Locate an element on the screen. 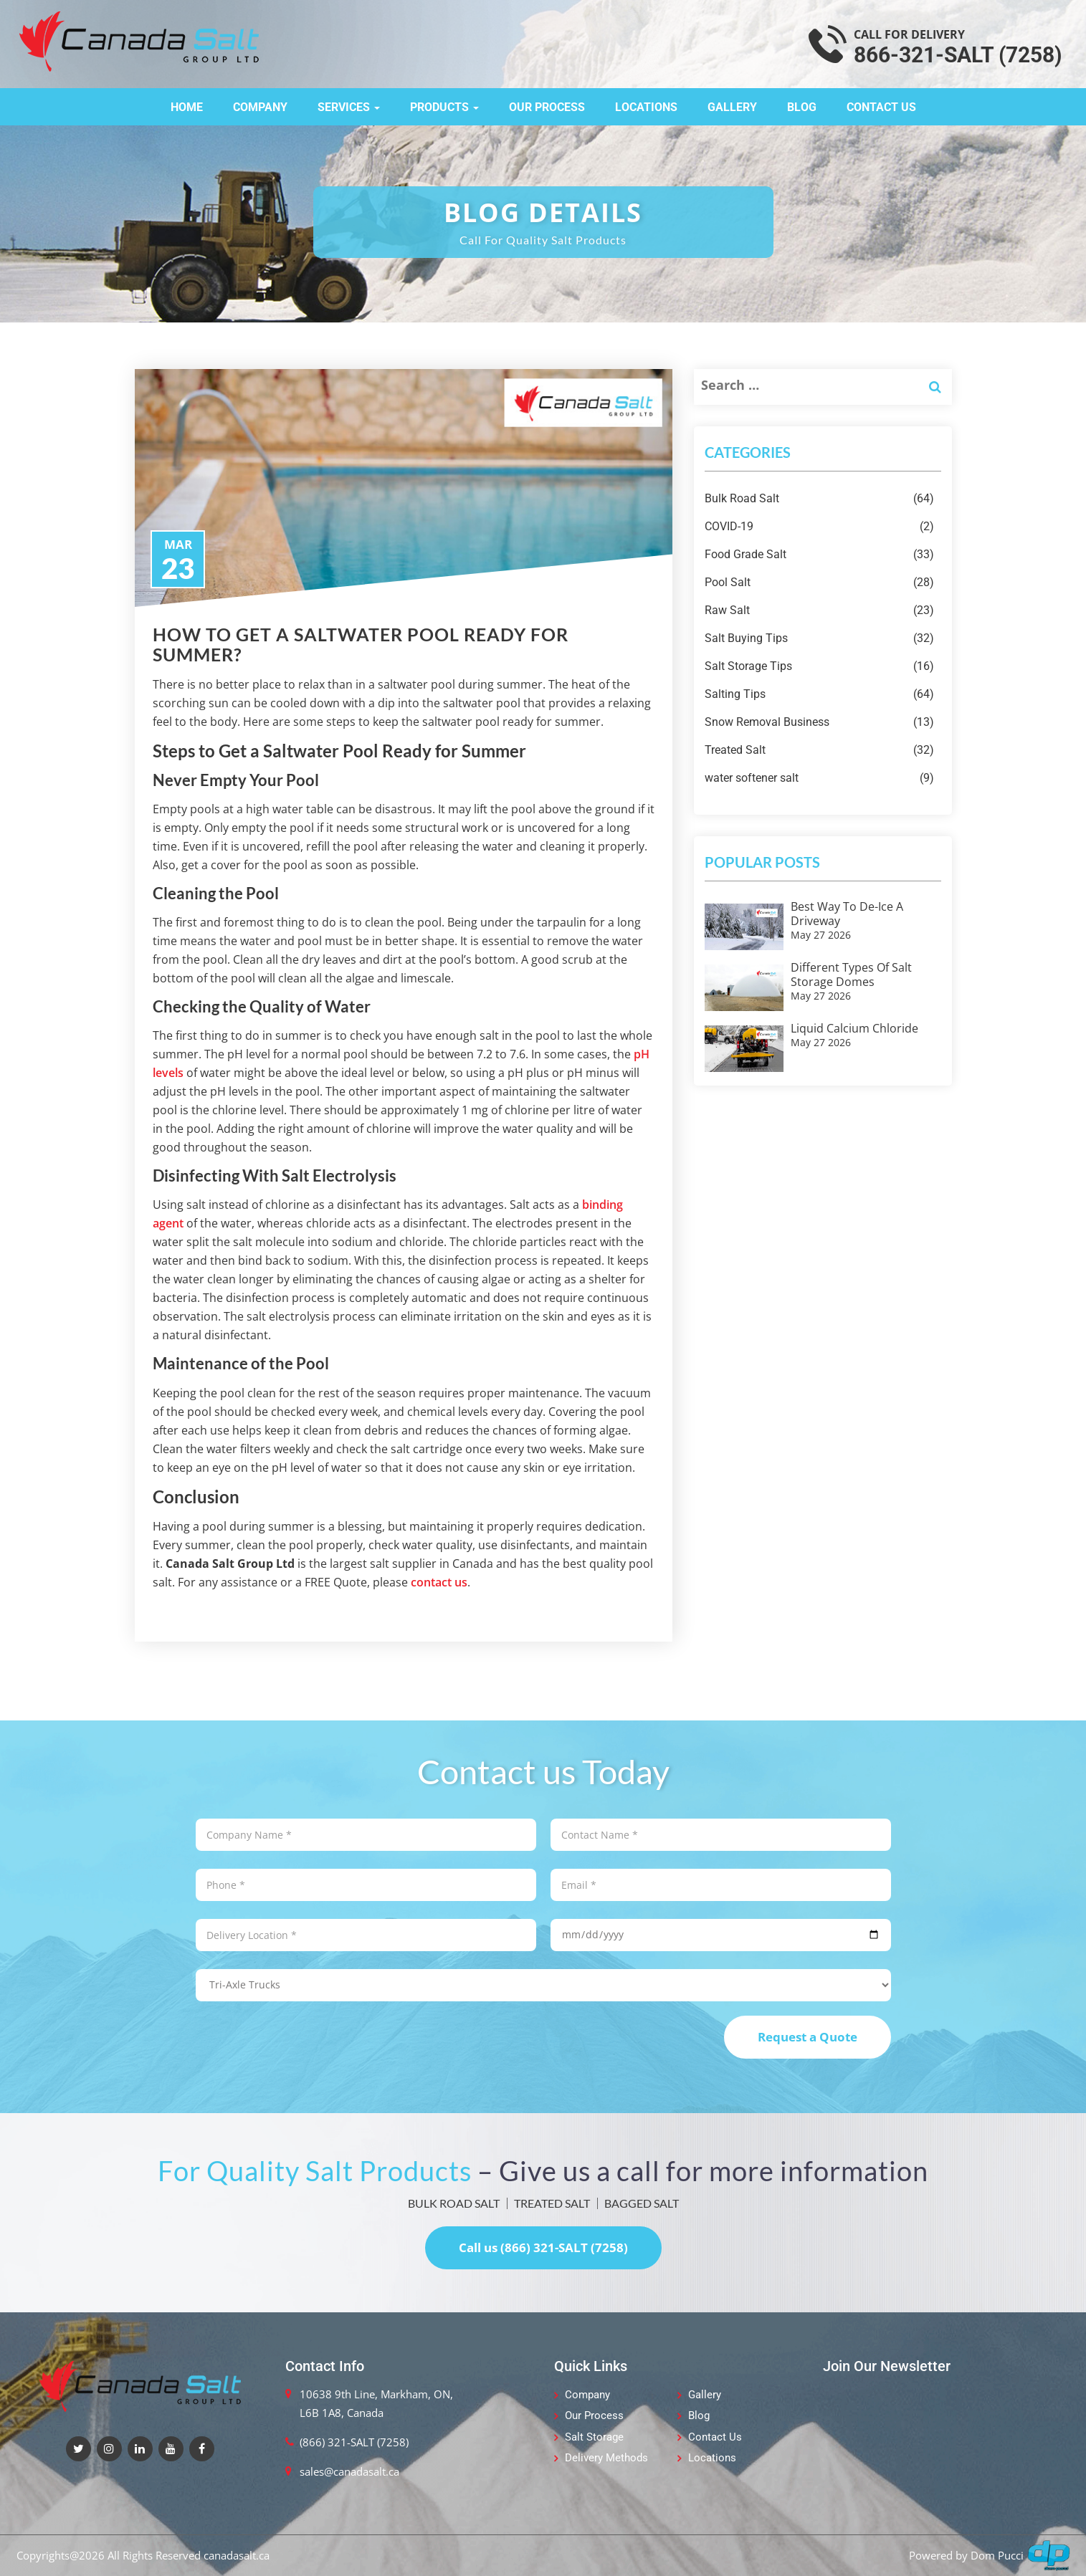 The width and height of the screenshot is (1086, 2576). TREATED SALT is located at coordinates (552, 2203).